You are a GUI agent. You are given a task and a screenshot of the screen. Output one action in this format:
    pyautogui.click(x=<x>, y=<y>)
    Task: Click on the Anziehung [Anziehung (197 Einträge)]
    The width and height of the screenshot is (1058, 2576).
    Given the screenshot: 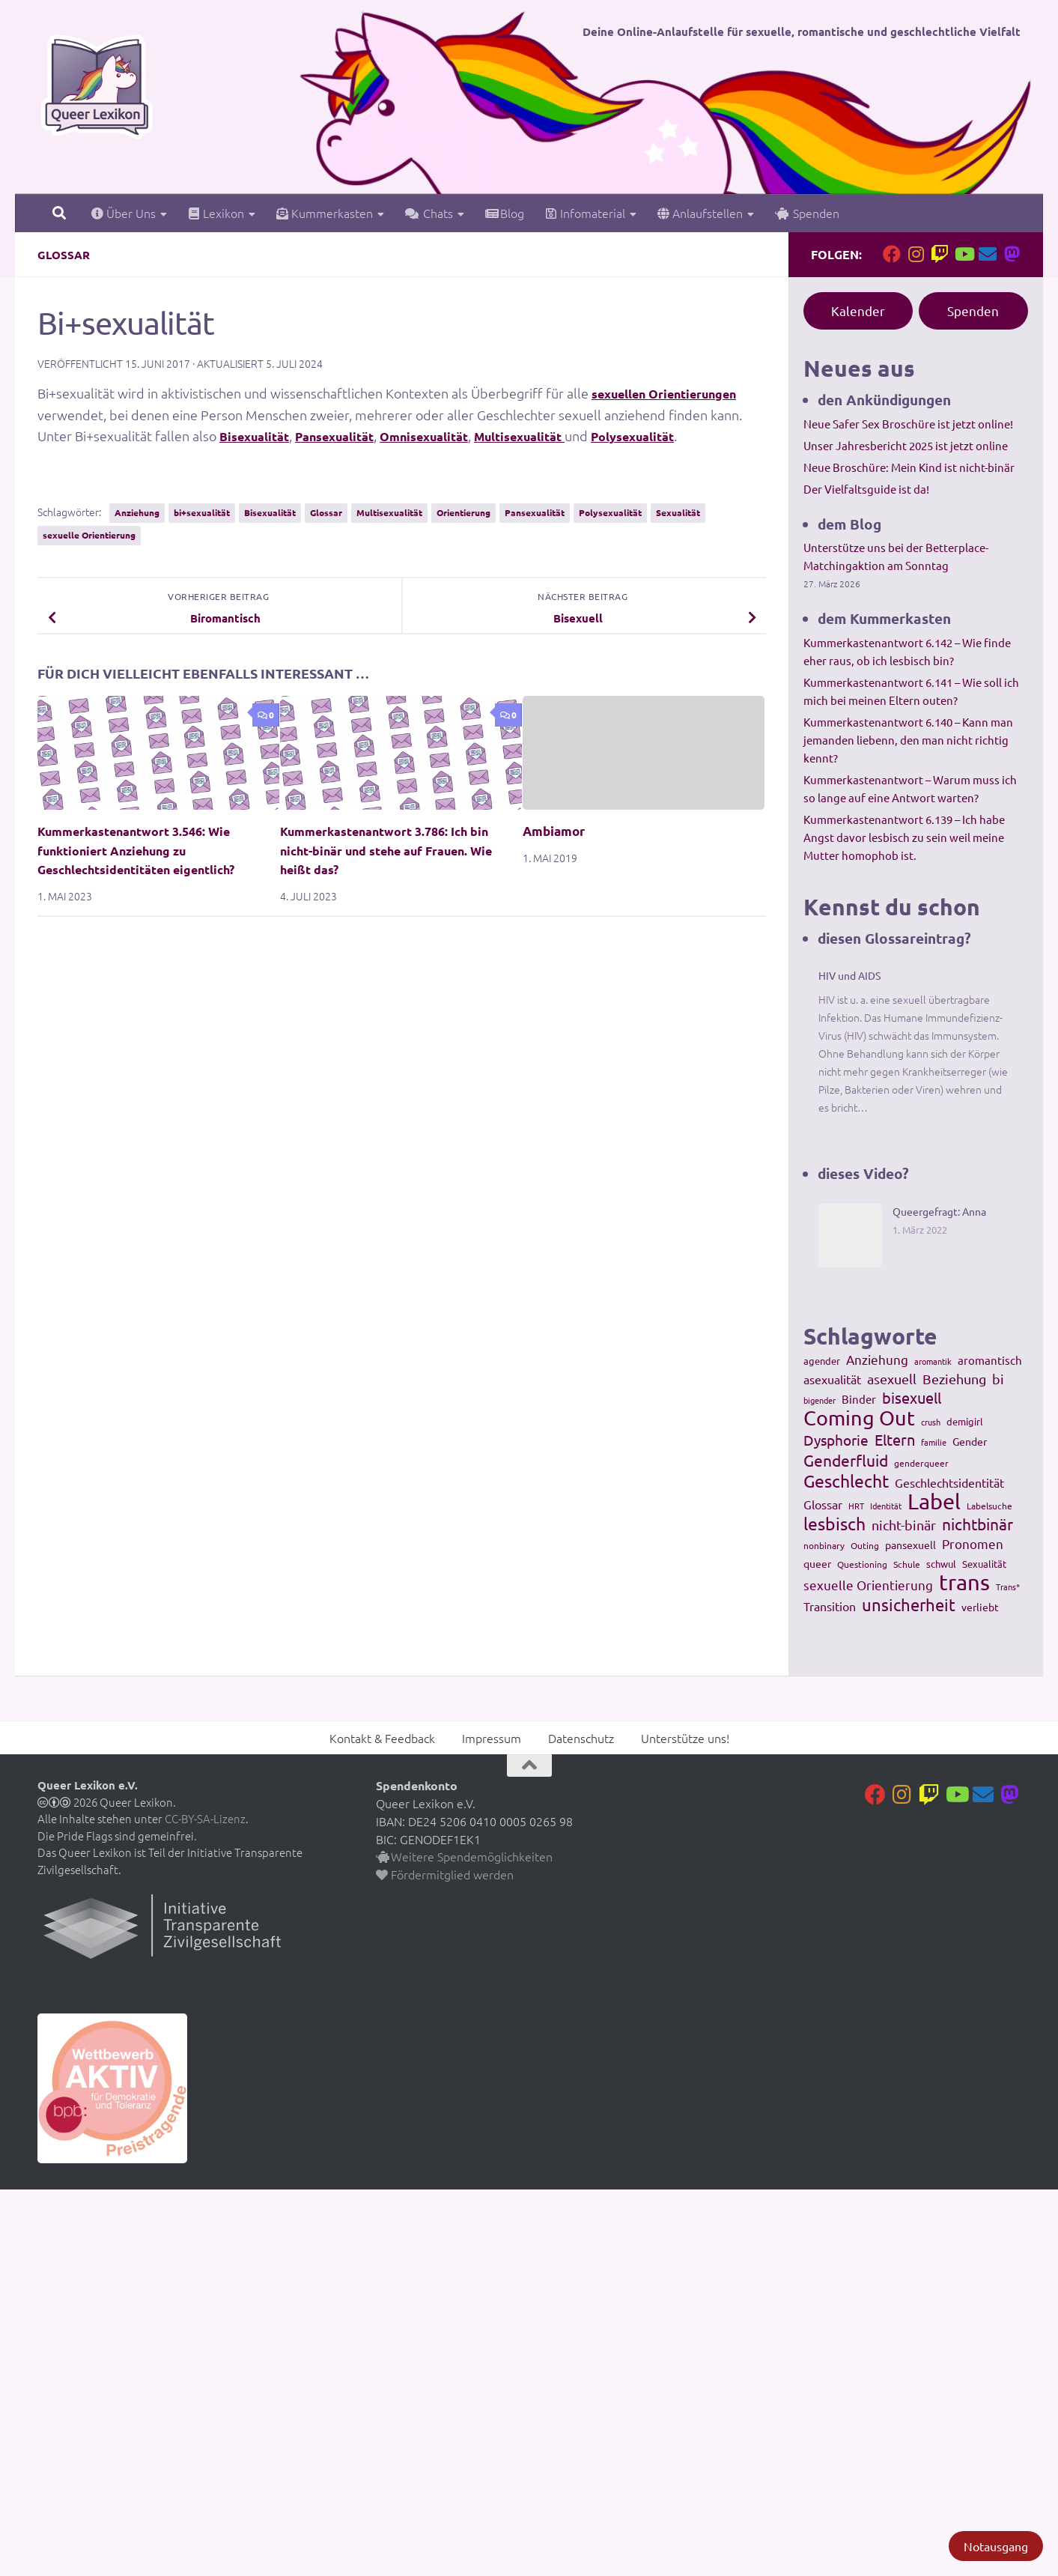 What is the action you would take?
    pyautogui.click(x=877, y=1359)
    